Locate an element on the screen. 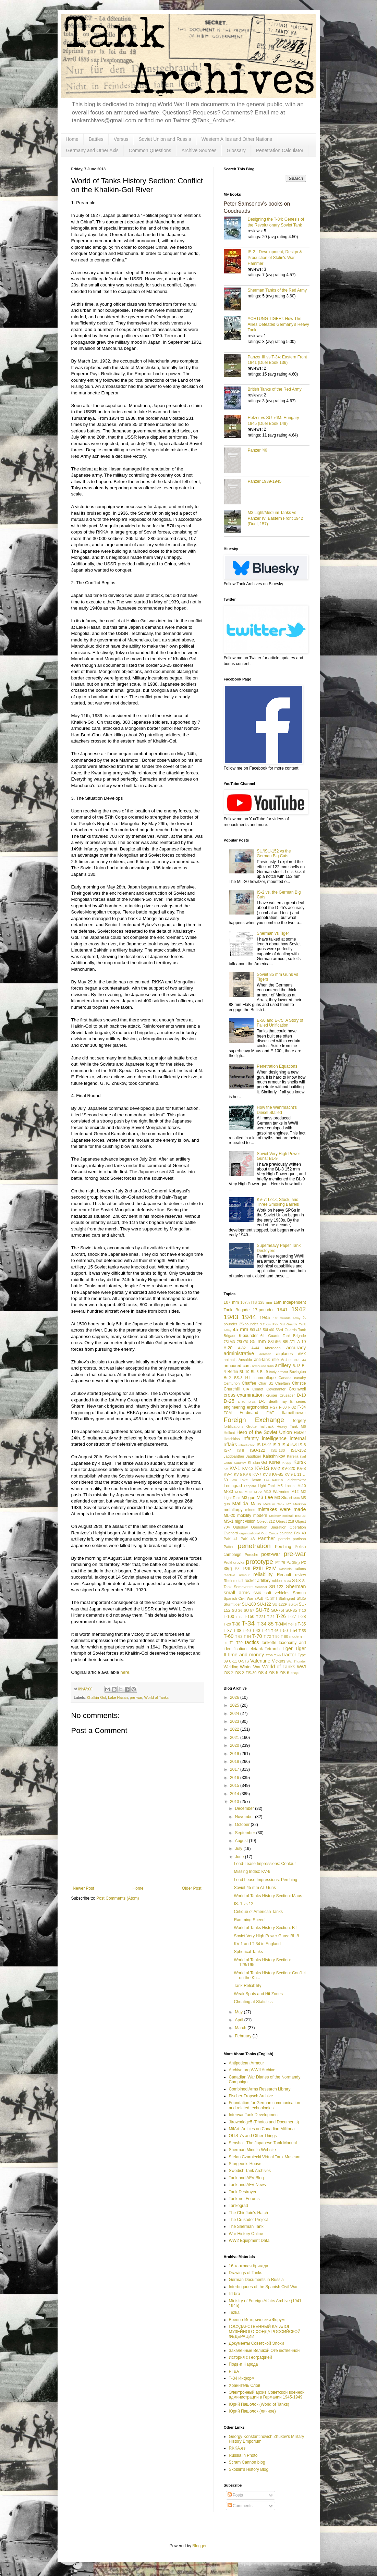  halftrack is located at coordinates (266, 1426).